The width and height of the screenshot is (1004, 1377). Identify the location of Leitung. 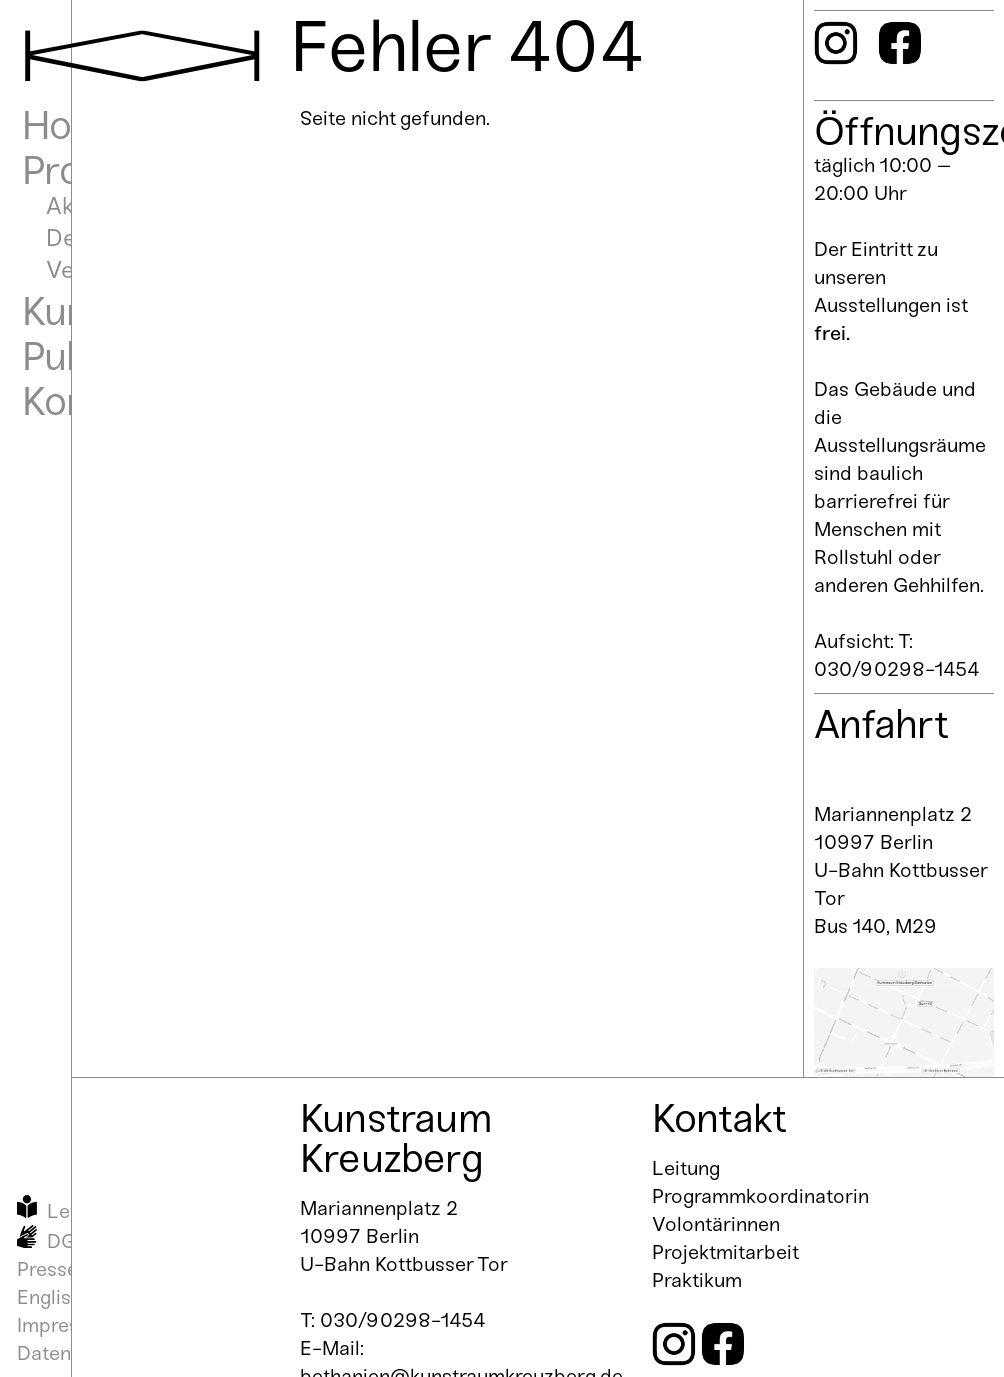
(686, 1168).